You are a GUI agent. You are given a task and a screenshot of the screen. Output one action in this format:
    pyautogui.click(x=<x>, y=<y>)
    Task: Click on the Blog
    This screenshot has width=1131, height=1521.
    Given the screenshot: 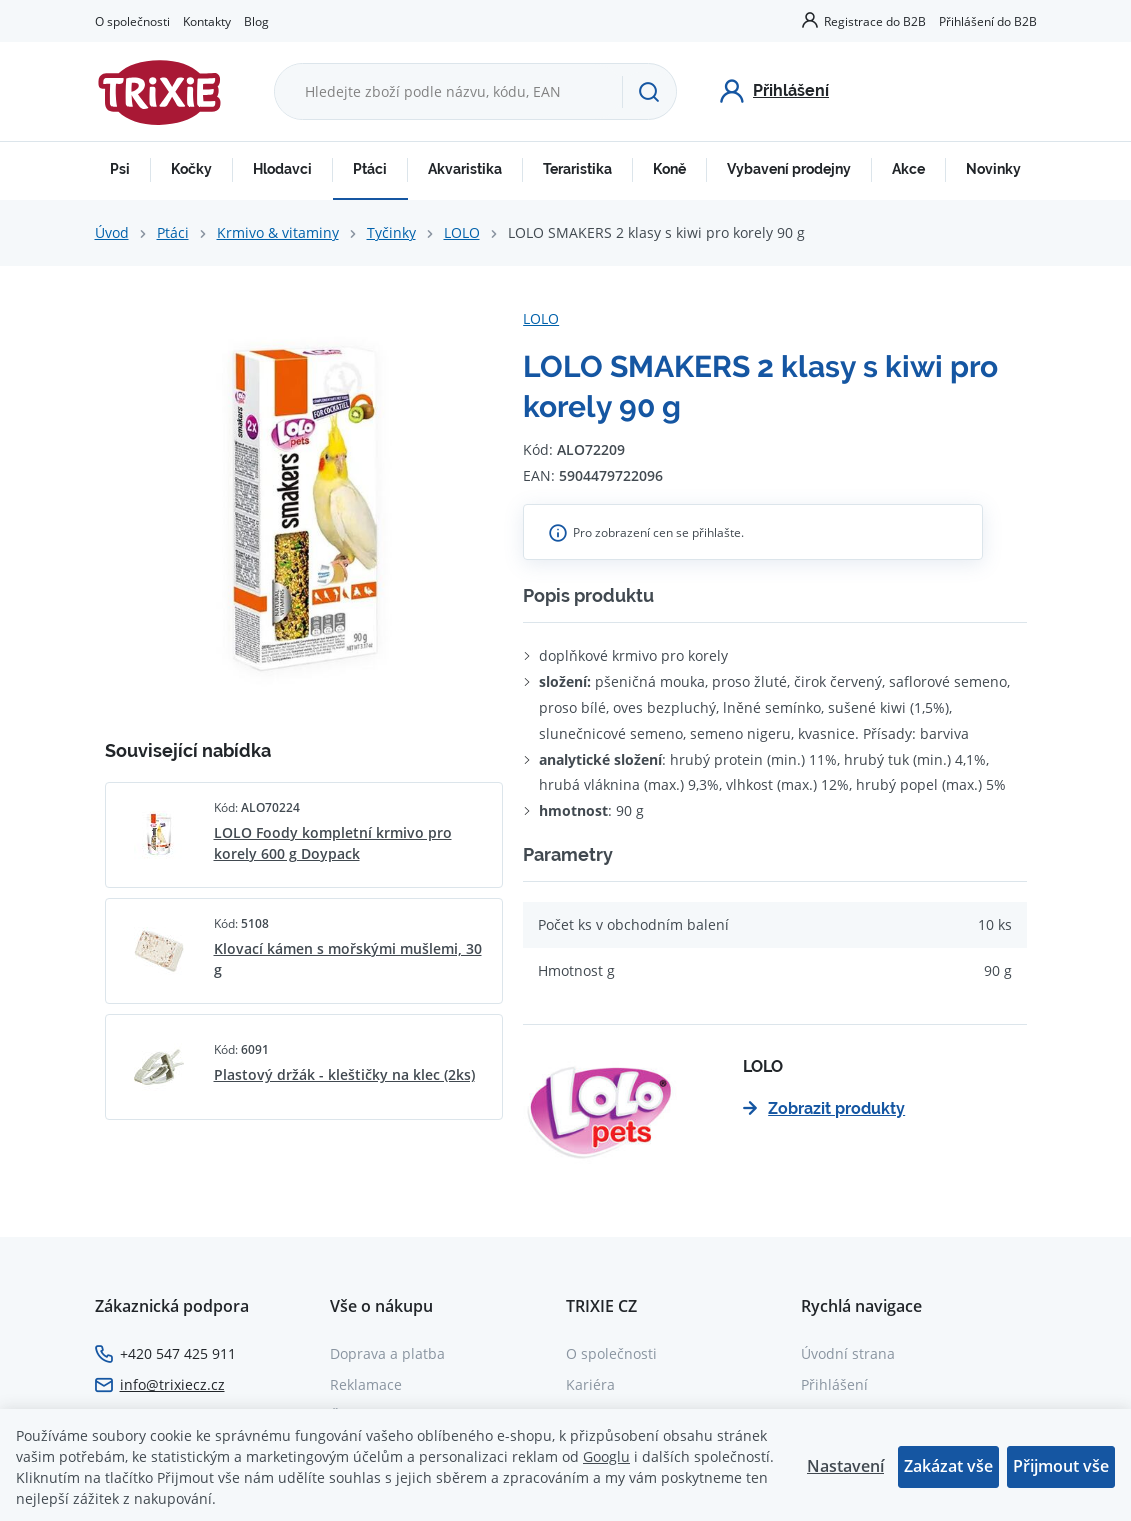 What is the action you would take?
    pyautogui.click(x=256, y=21)
    